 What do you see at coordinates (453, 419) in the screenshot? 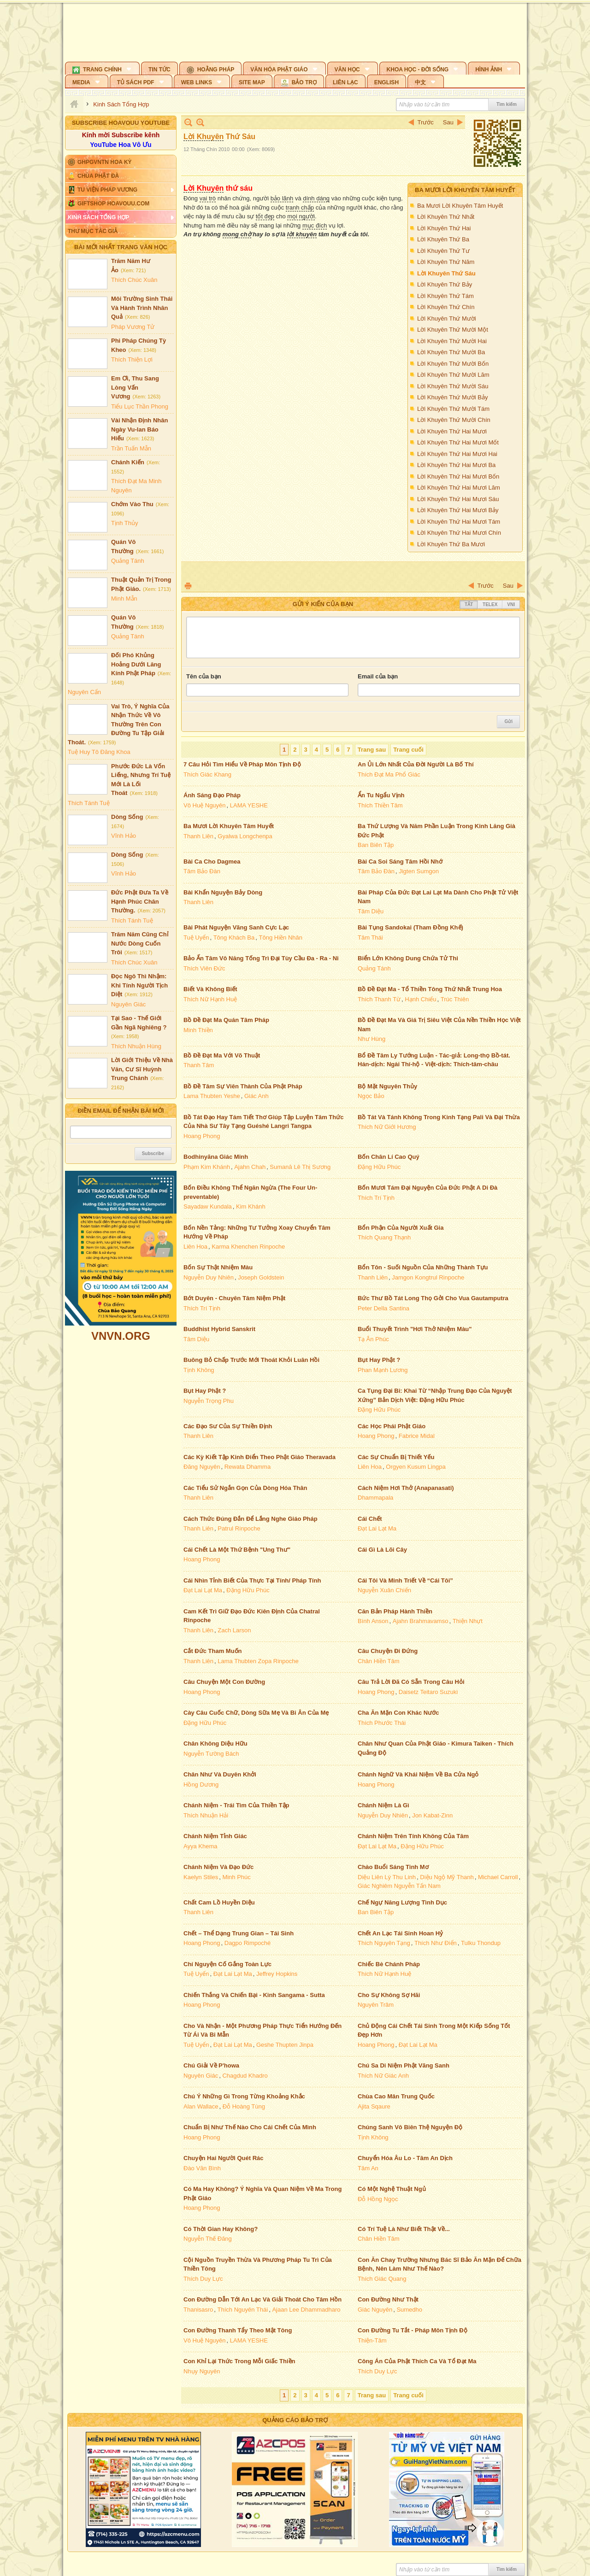
I see `Lời Khuyên Thứ Mười Chín` at bounding box center [453, 419].